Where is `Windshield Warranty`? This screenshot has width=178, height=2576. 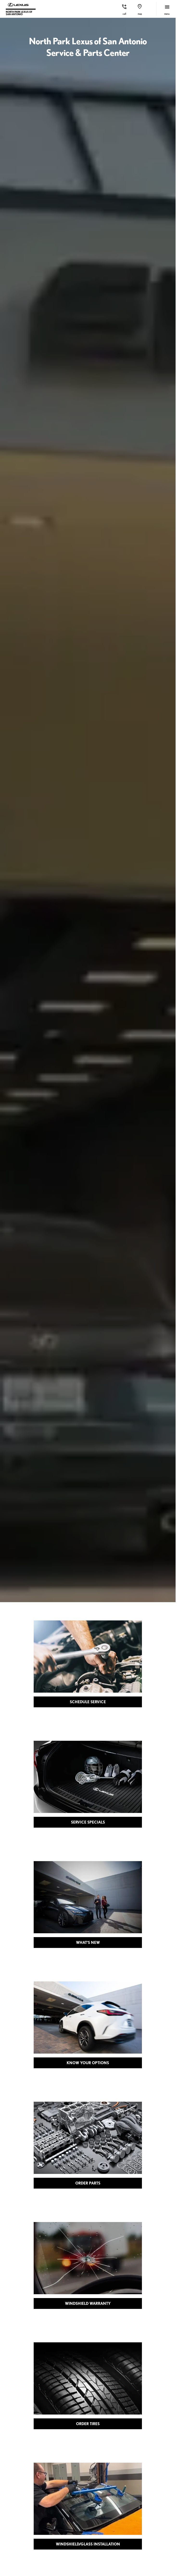
Windshield Warranty is located at coordinates (88, 2303).